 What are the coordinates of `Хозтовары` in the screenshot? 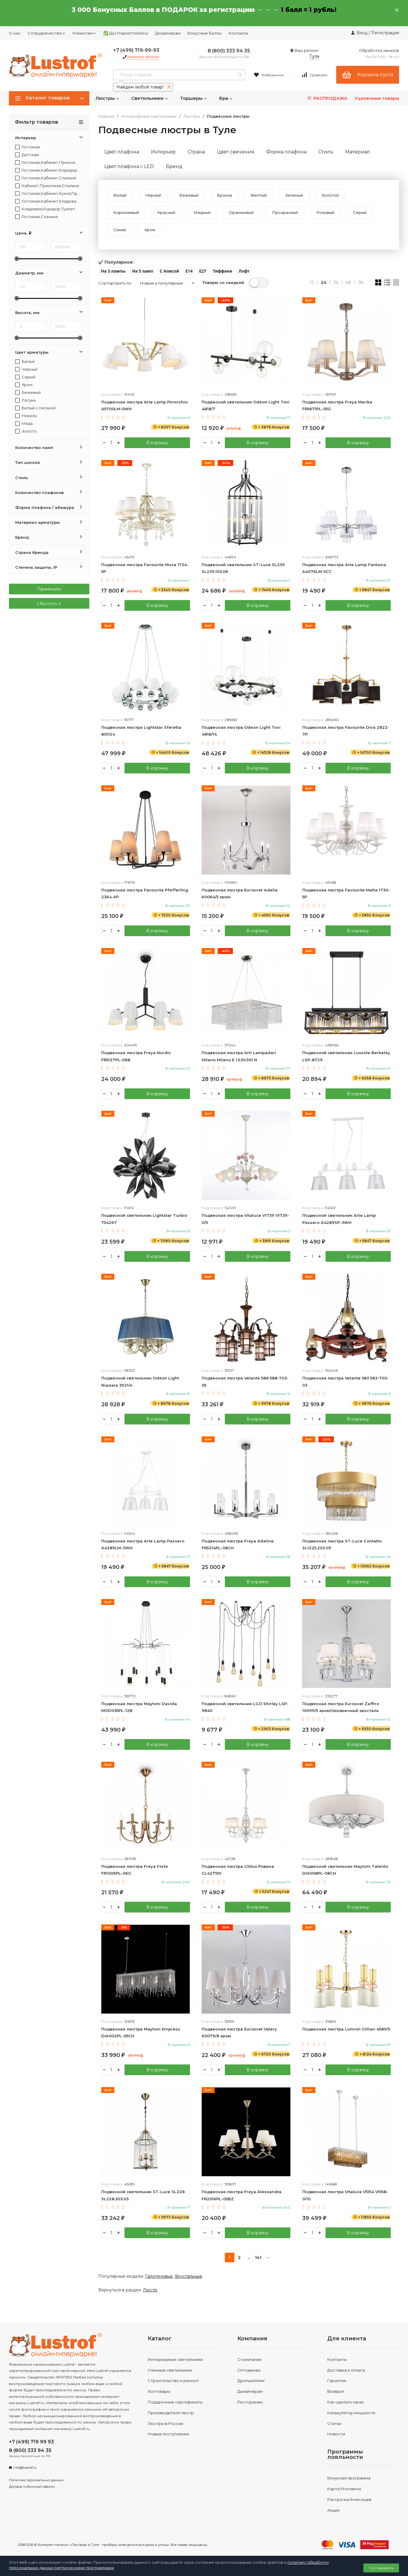 It's located at (159, 2392).